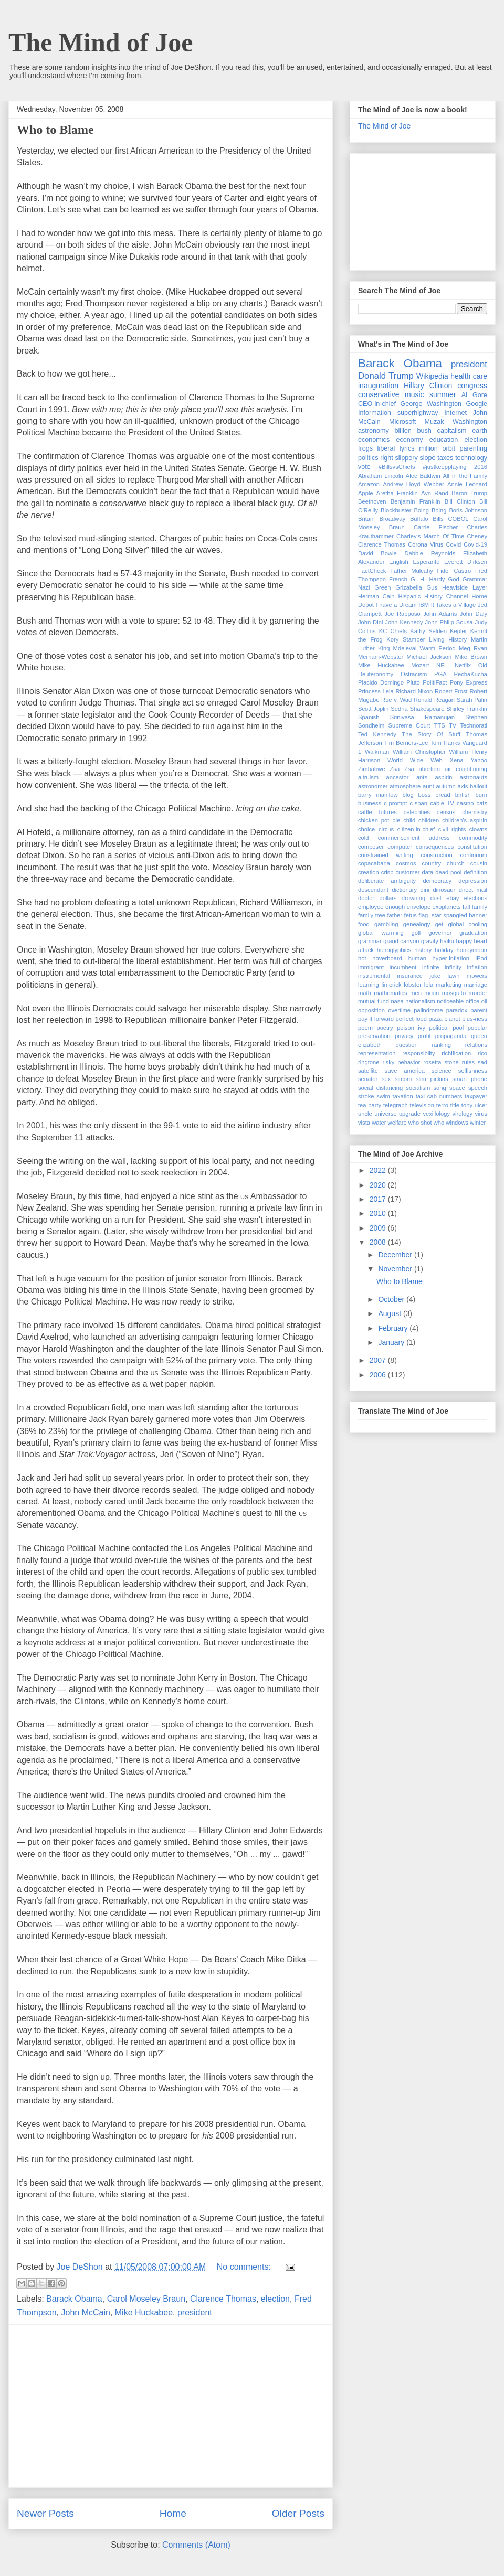 This screenshot has height=2576, width=504. I want to click on computer, so click(399, 846).